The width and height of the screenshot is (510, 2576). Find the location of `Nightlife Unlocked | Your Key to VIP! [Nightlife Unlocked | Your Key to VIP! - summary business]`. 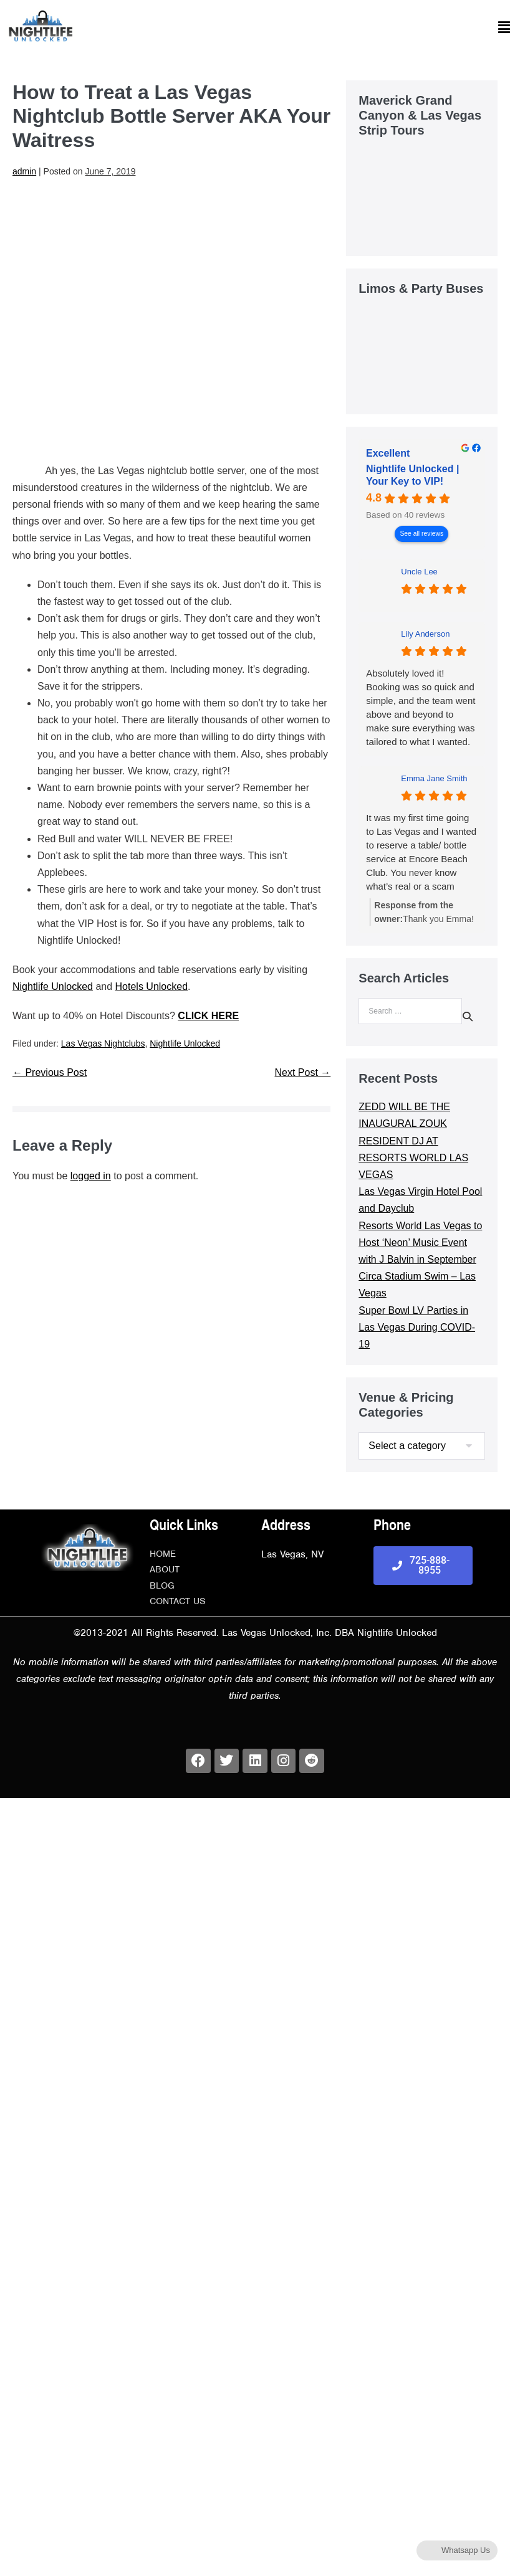

Nightlife Unlocked | Your Key to VIP! [Nightlife Unlocked | Your Key to VIP! - summary business] is located at coordinates (412, 475).